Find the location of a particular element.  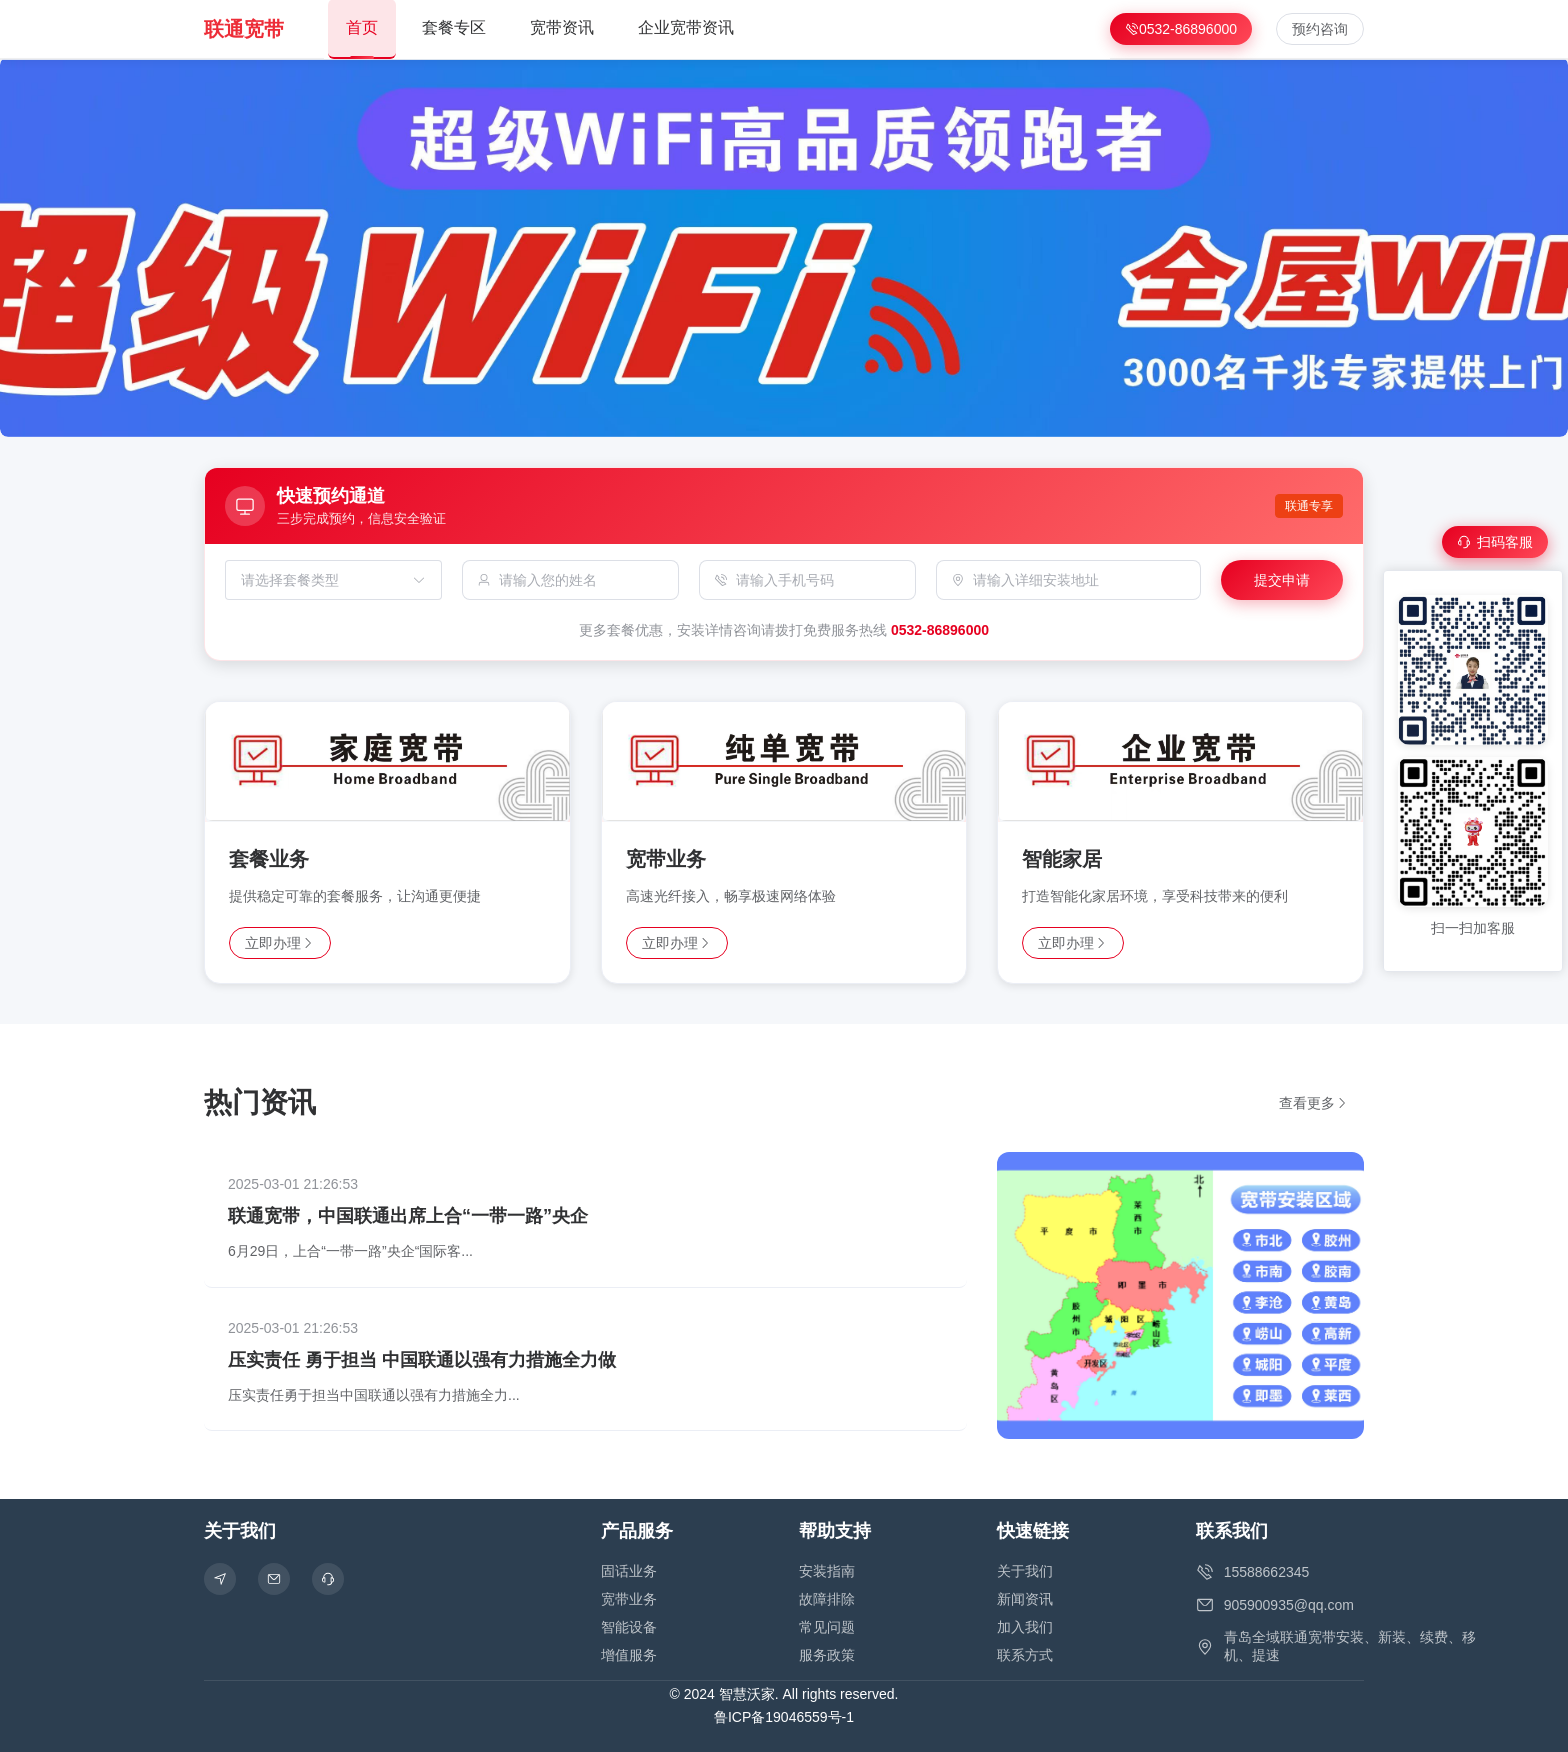

宽带业务 is located at coordinates (629, 1599).